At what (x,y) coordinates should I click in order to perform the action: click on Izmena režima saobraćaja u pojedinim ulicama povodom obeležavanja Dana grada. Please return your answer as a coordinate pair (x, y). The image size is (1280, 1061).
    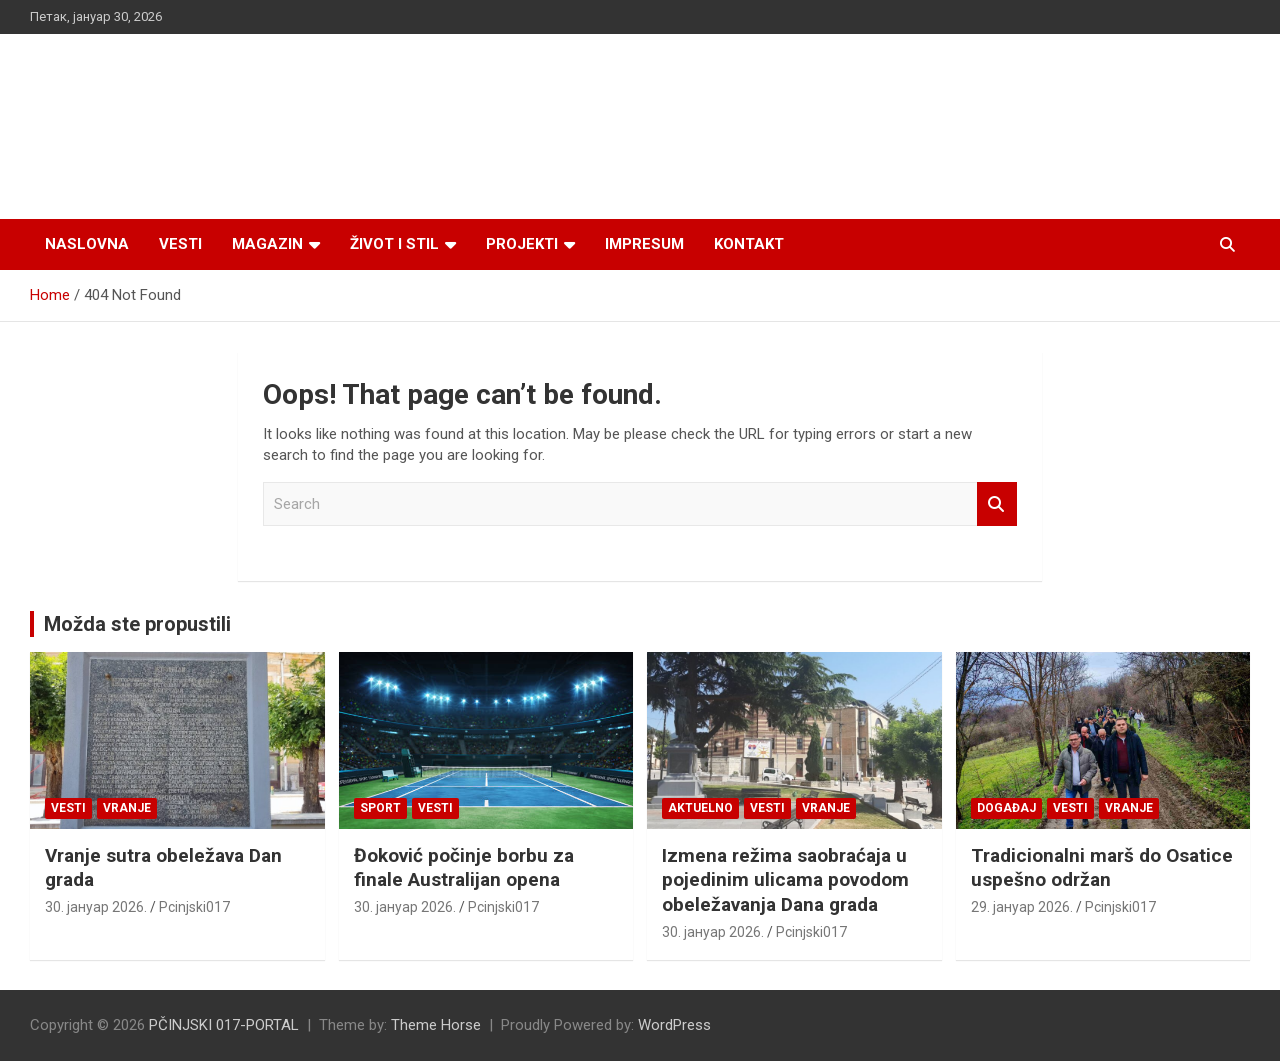
    Looking at the image, I should click on (785, 880).